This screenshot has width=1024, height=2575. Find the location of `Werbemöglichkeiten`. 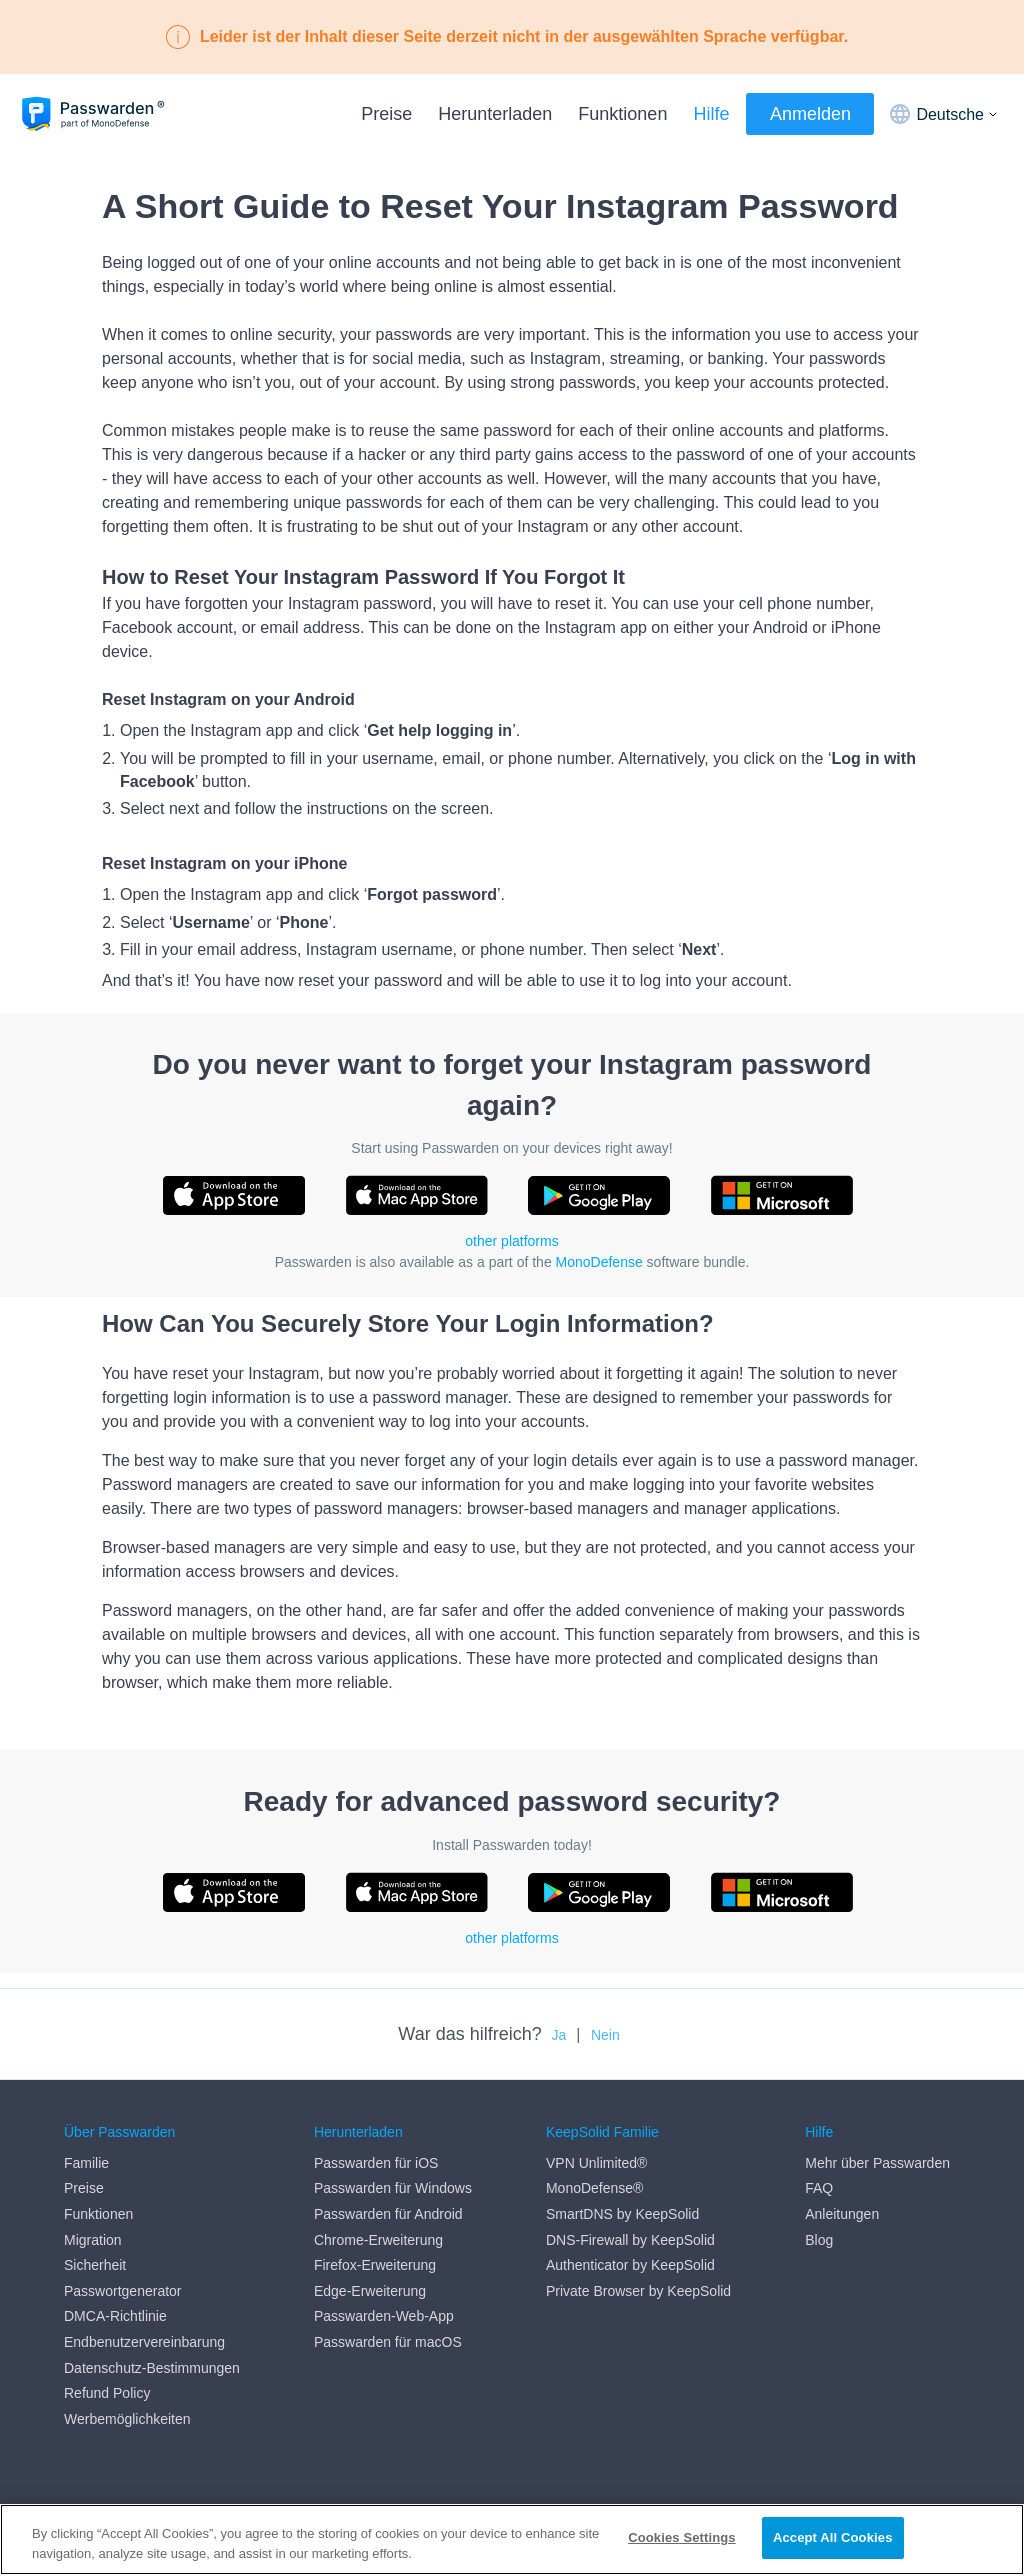

Werbemöglichkeiten is located at coordinates (127, 2419).